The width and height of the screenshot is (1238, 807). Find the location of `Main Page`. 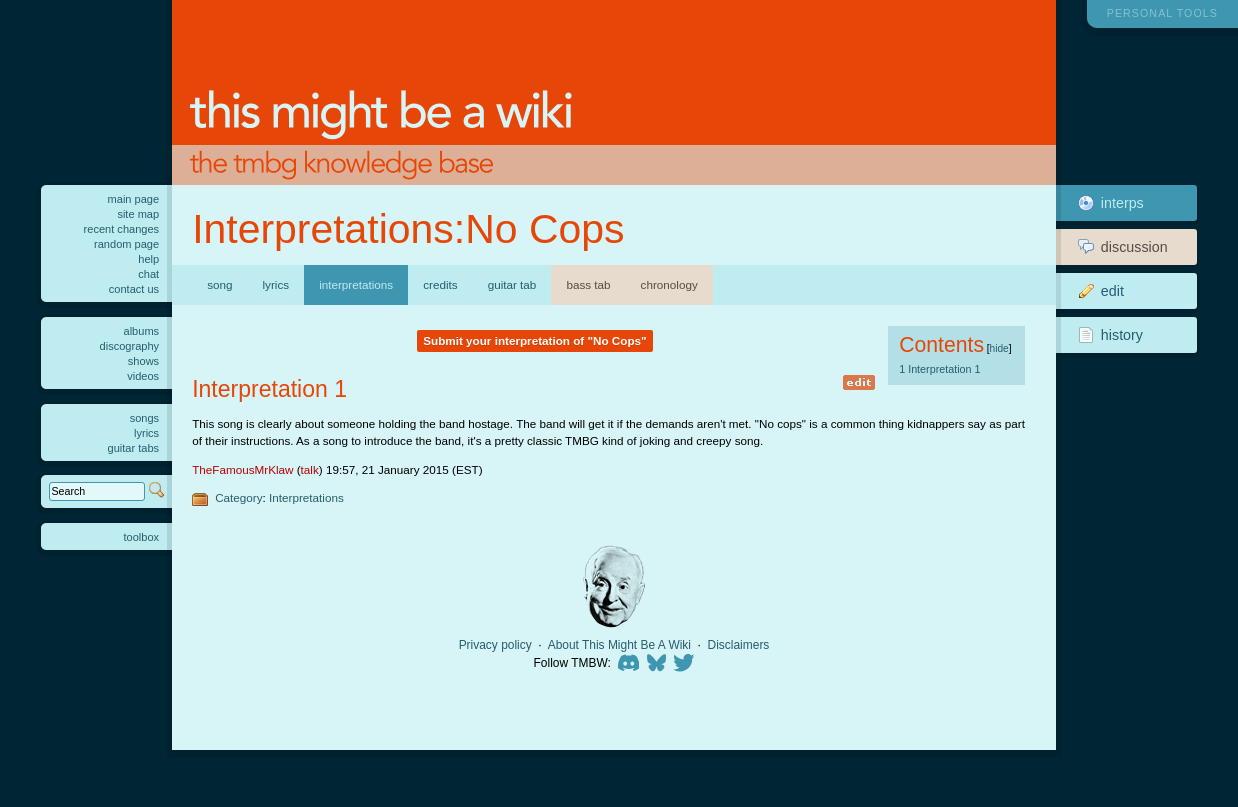

Main Page is located at coordinates (134, 199).